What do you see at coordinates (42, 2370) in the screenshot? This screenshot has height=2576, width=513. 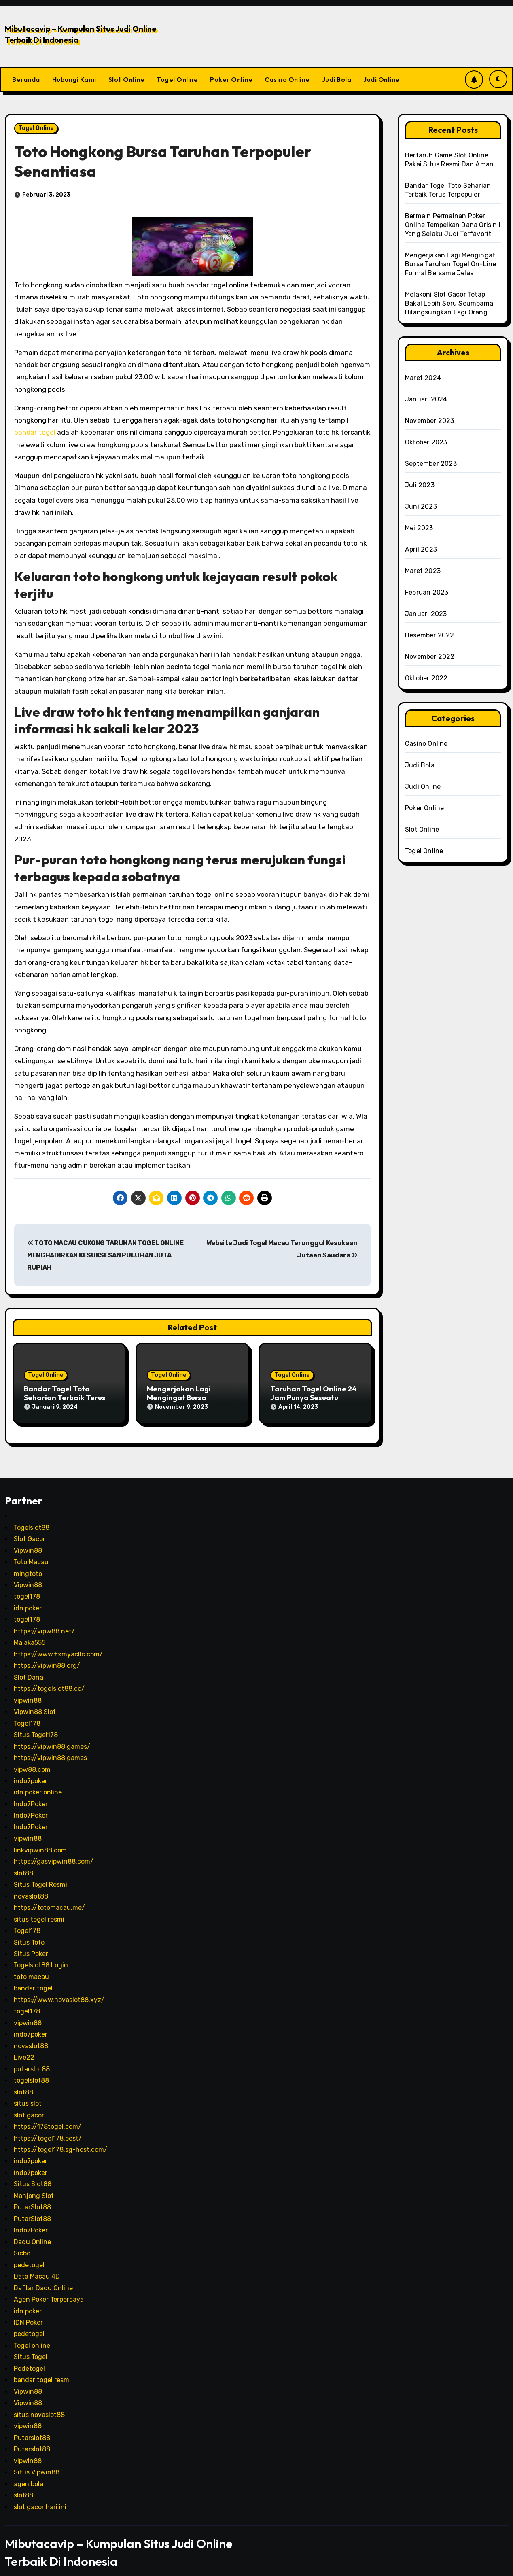 I see `bandar togel resmi` at bounding box center [42, 2370].